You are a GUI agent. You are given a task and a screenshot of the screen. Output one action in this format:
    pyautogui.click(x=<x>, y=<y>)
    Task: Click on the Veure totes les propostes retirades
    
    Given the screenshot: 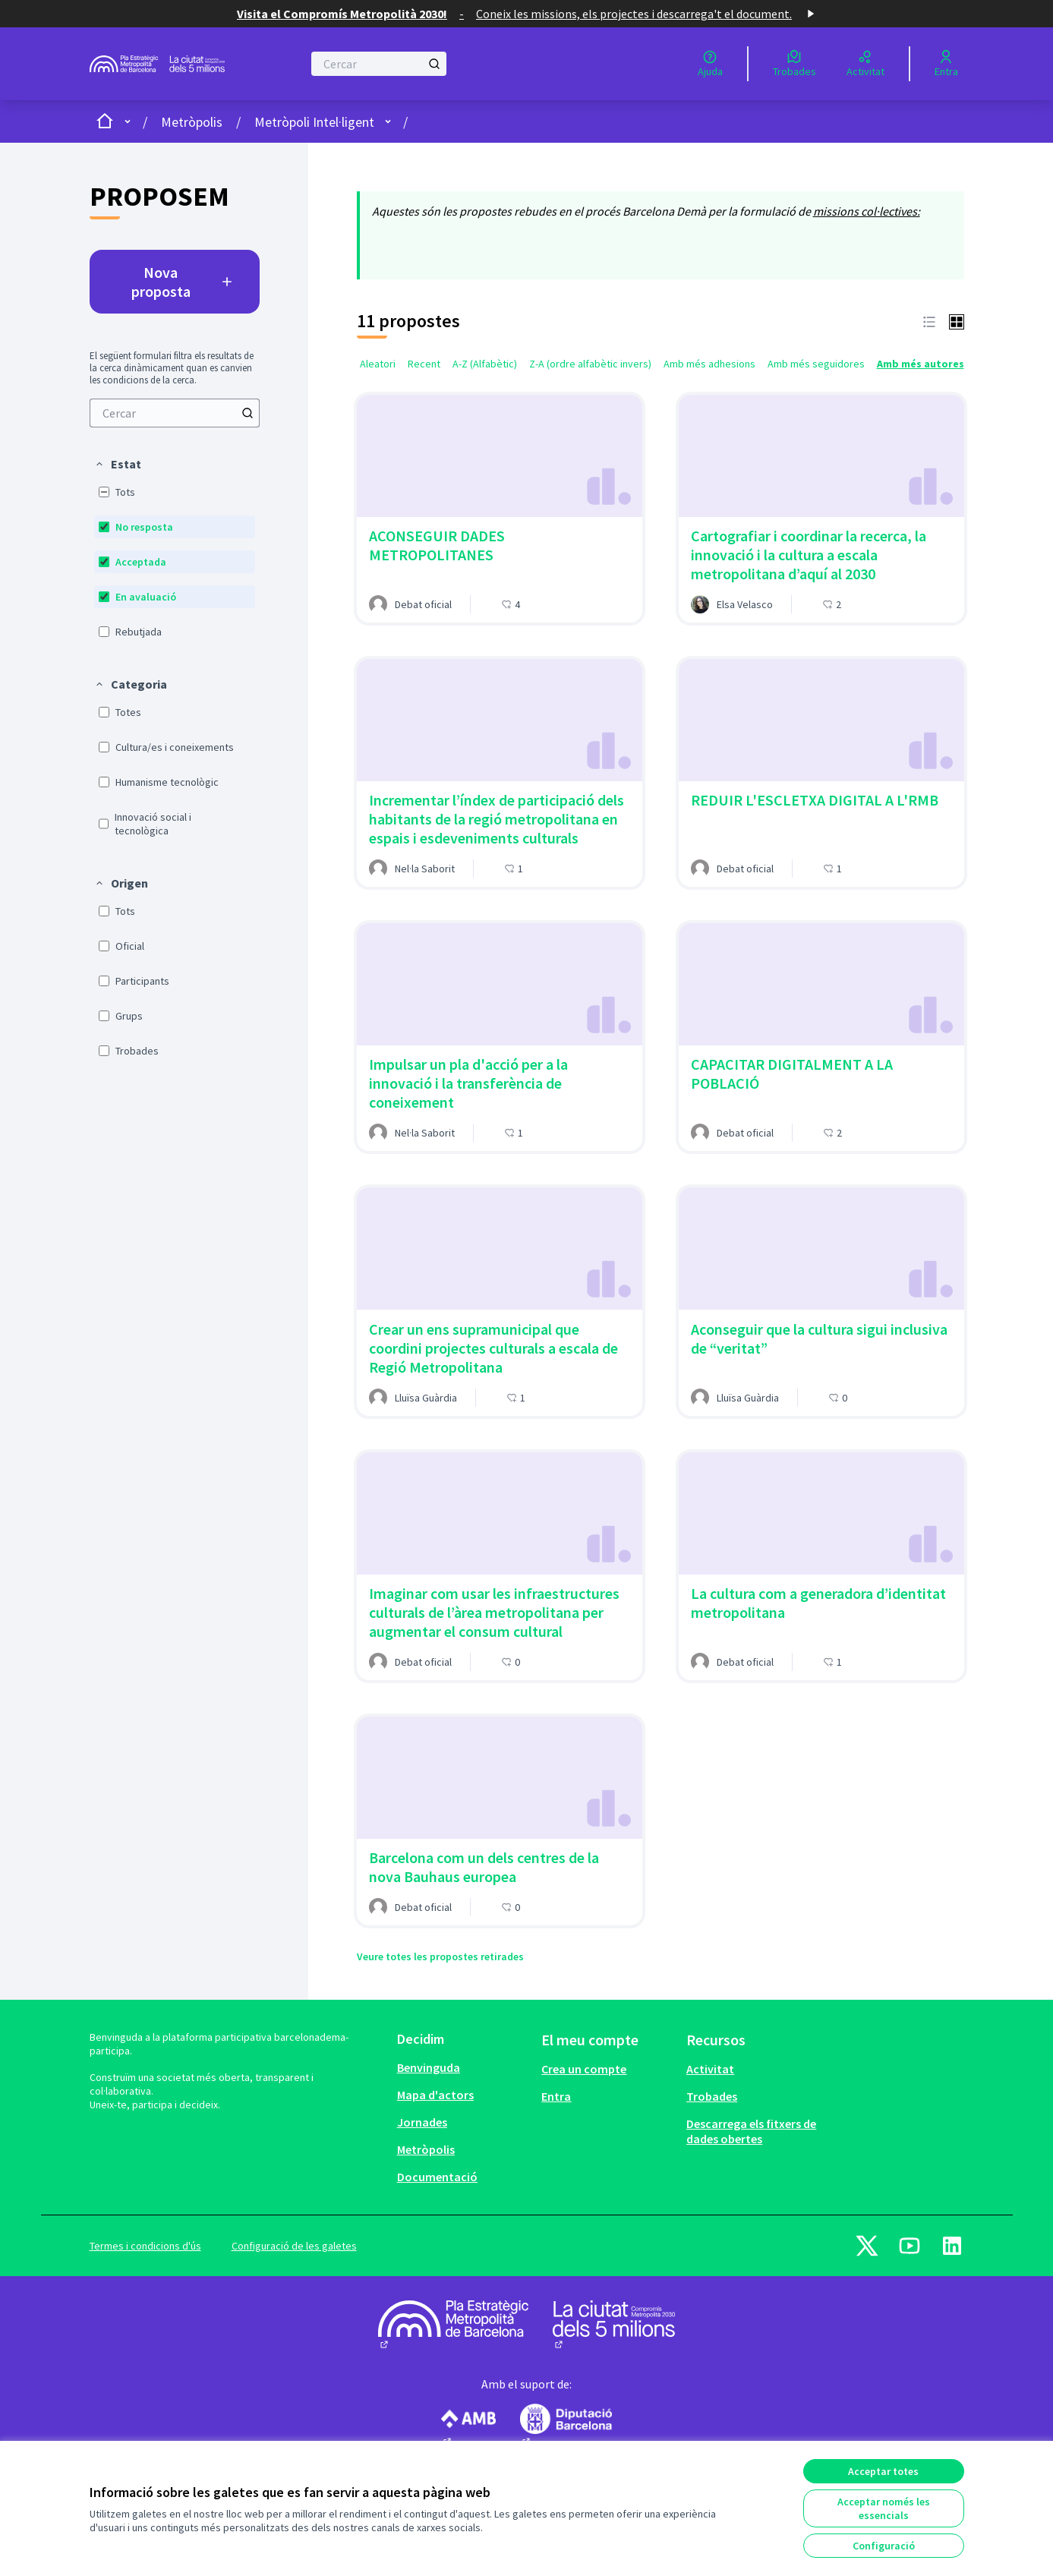 What is the action you would take?
    pyautogui.click(x=440, y=1956)
    